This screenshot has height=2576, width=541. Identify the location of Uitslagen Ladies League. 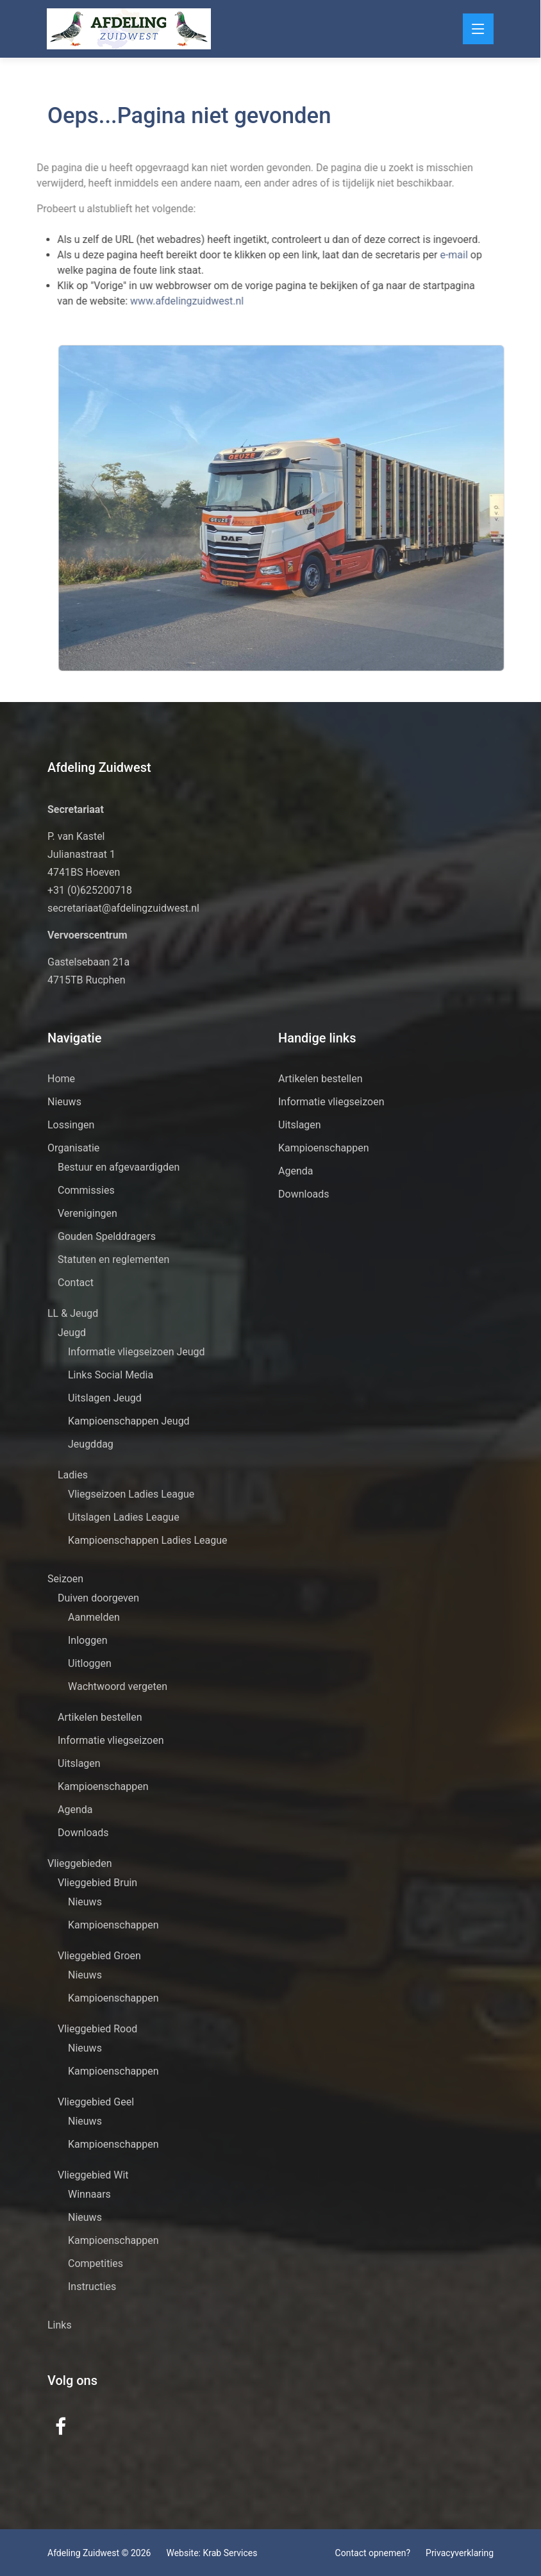
(123, 1517).